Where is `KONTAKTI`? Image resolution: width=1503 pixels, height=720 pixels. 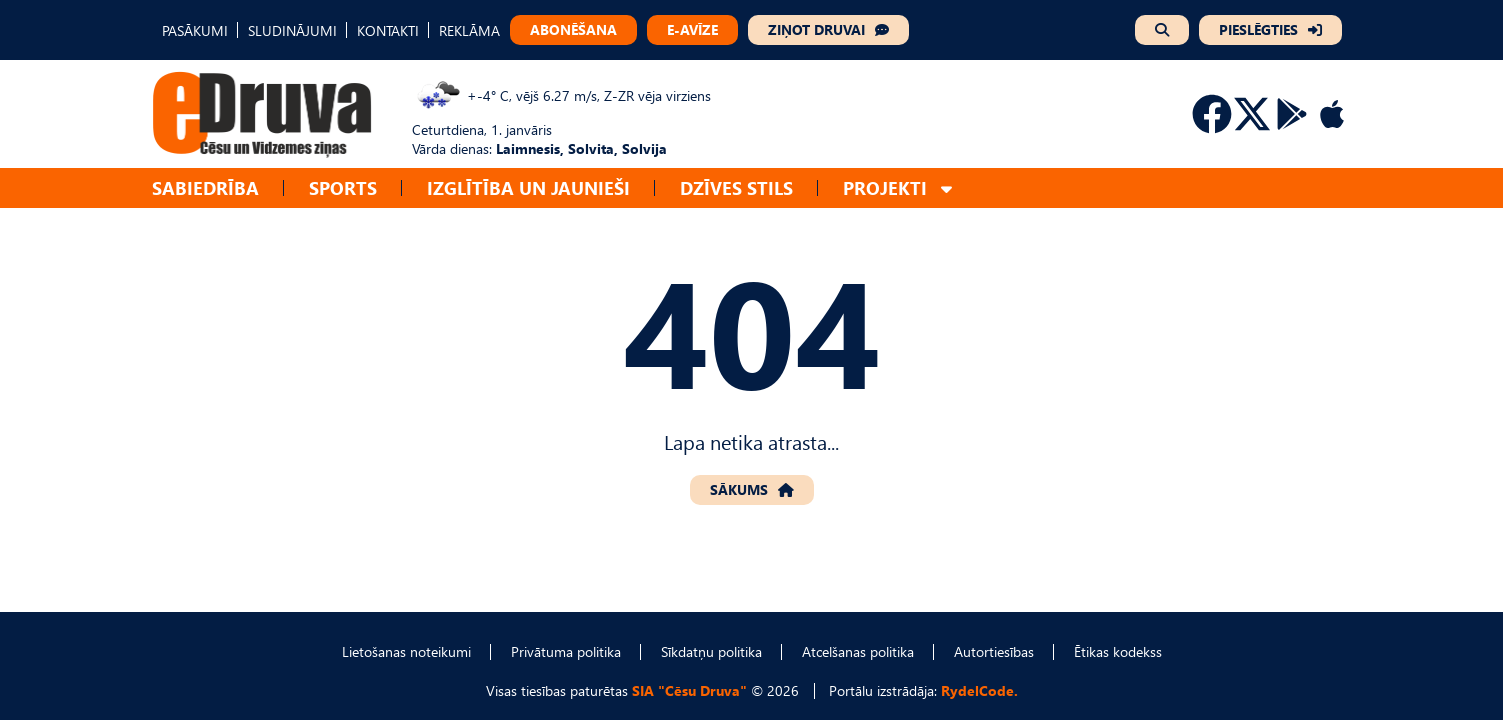
KONTAKTI is located at coordinates (388, 30).